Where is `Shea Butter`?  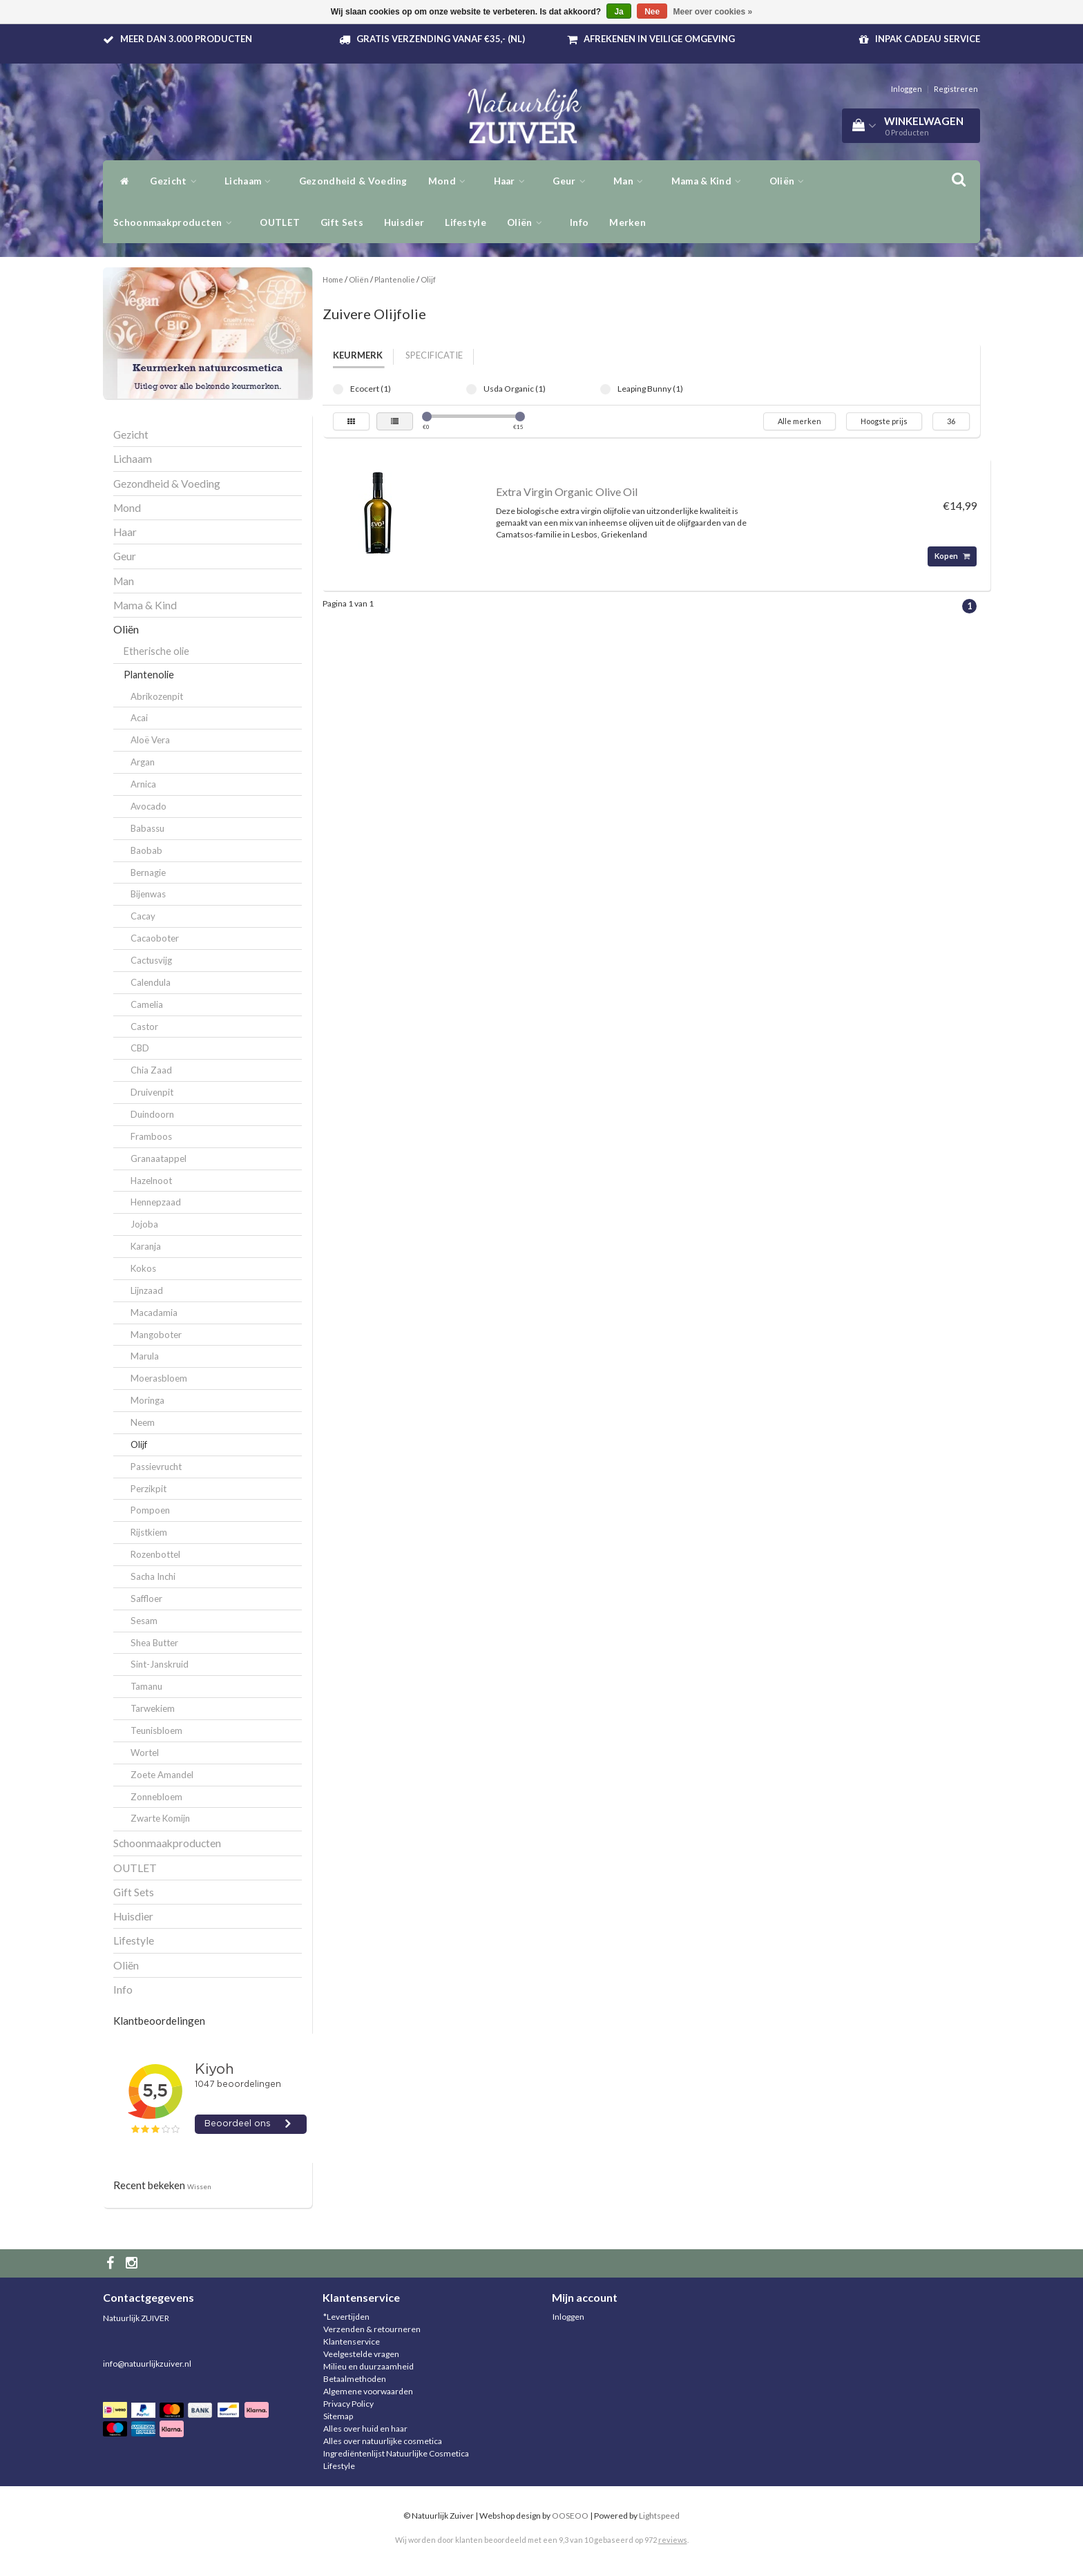 Shea Butter is located at coordinates (154, 1642).